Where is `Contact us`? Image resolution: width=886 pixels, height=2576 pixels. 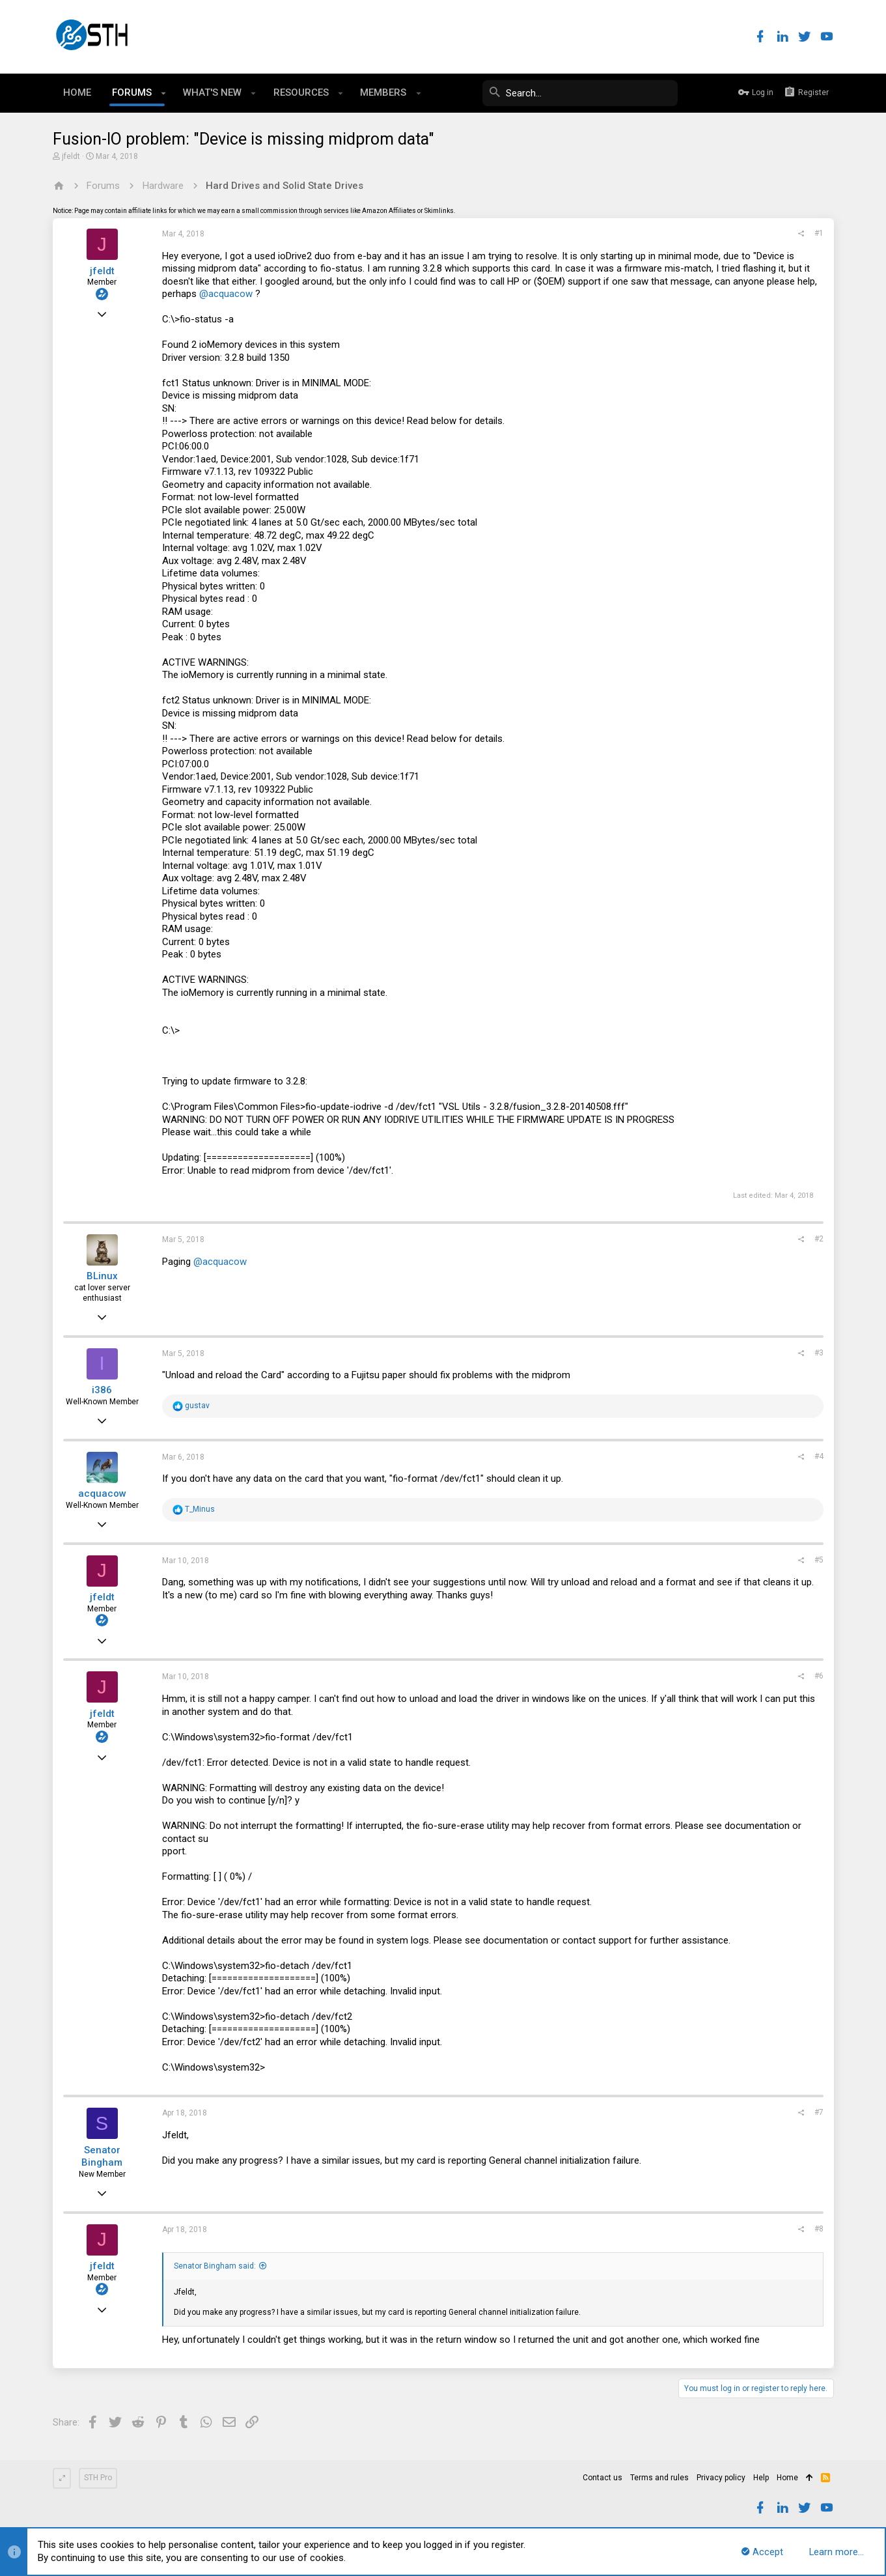 Contact us is located at coordinates (602, 2477).